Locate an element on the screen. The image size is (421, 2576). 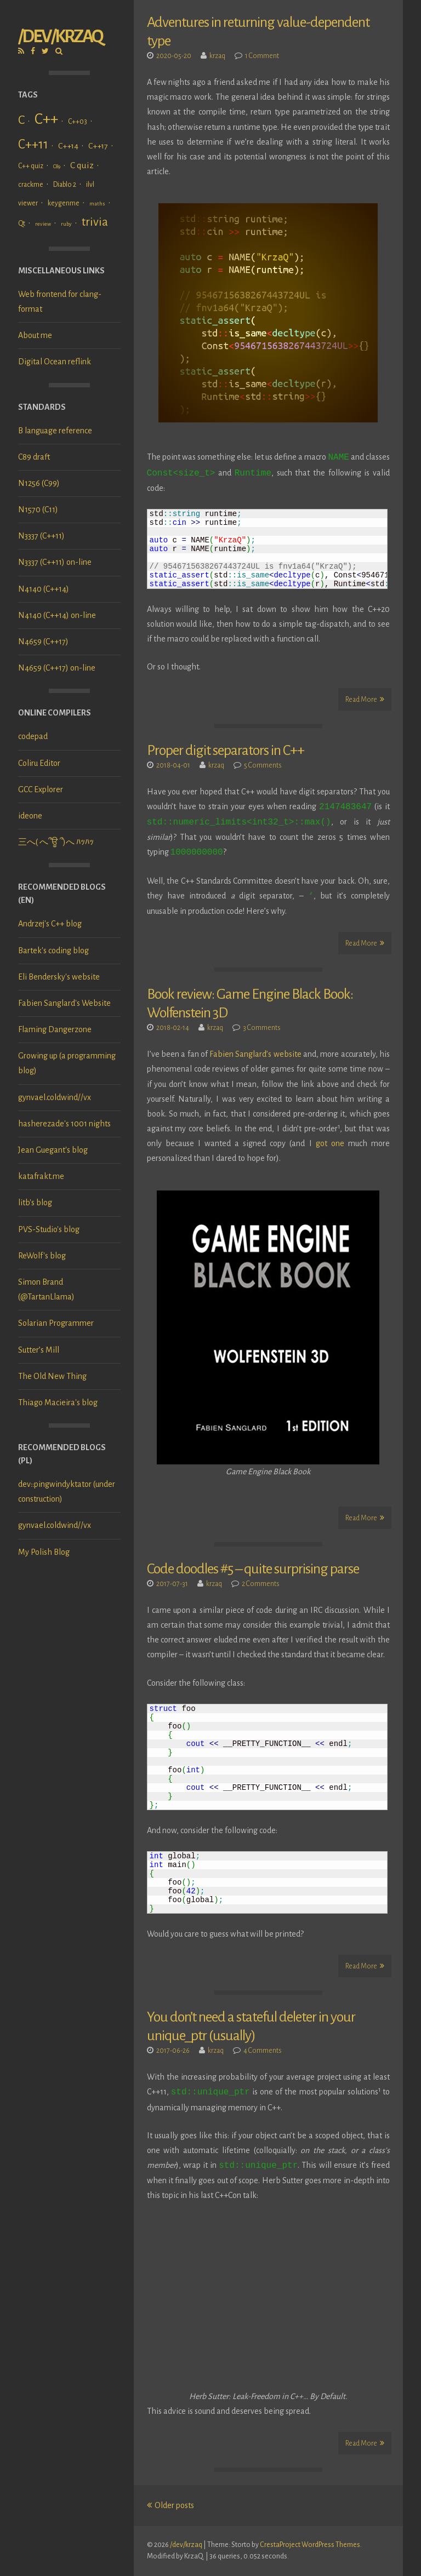
The Old New Thing is located at coordinates (52, 1376).